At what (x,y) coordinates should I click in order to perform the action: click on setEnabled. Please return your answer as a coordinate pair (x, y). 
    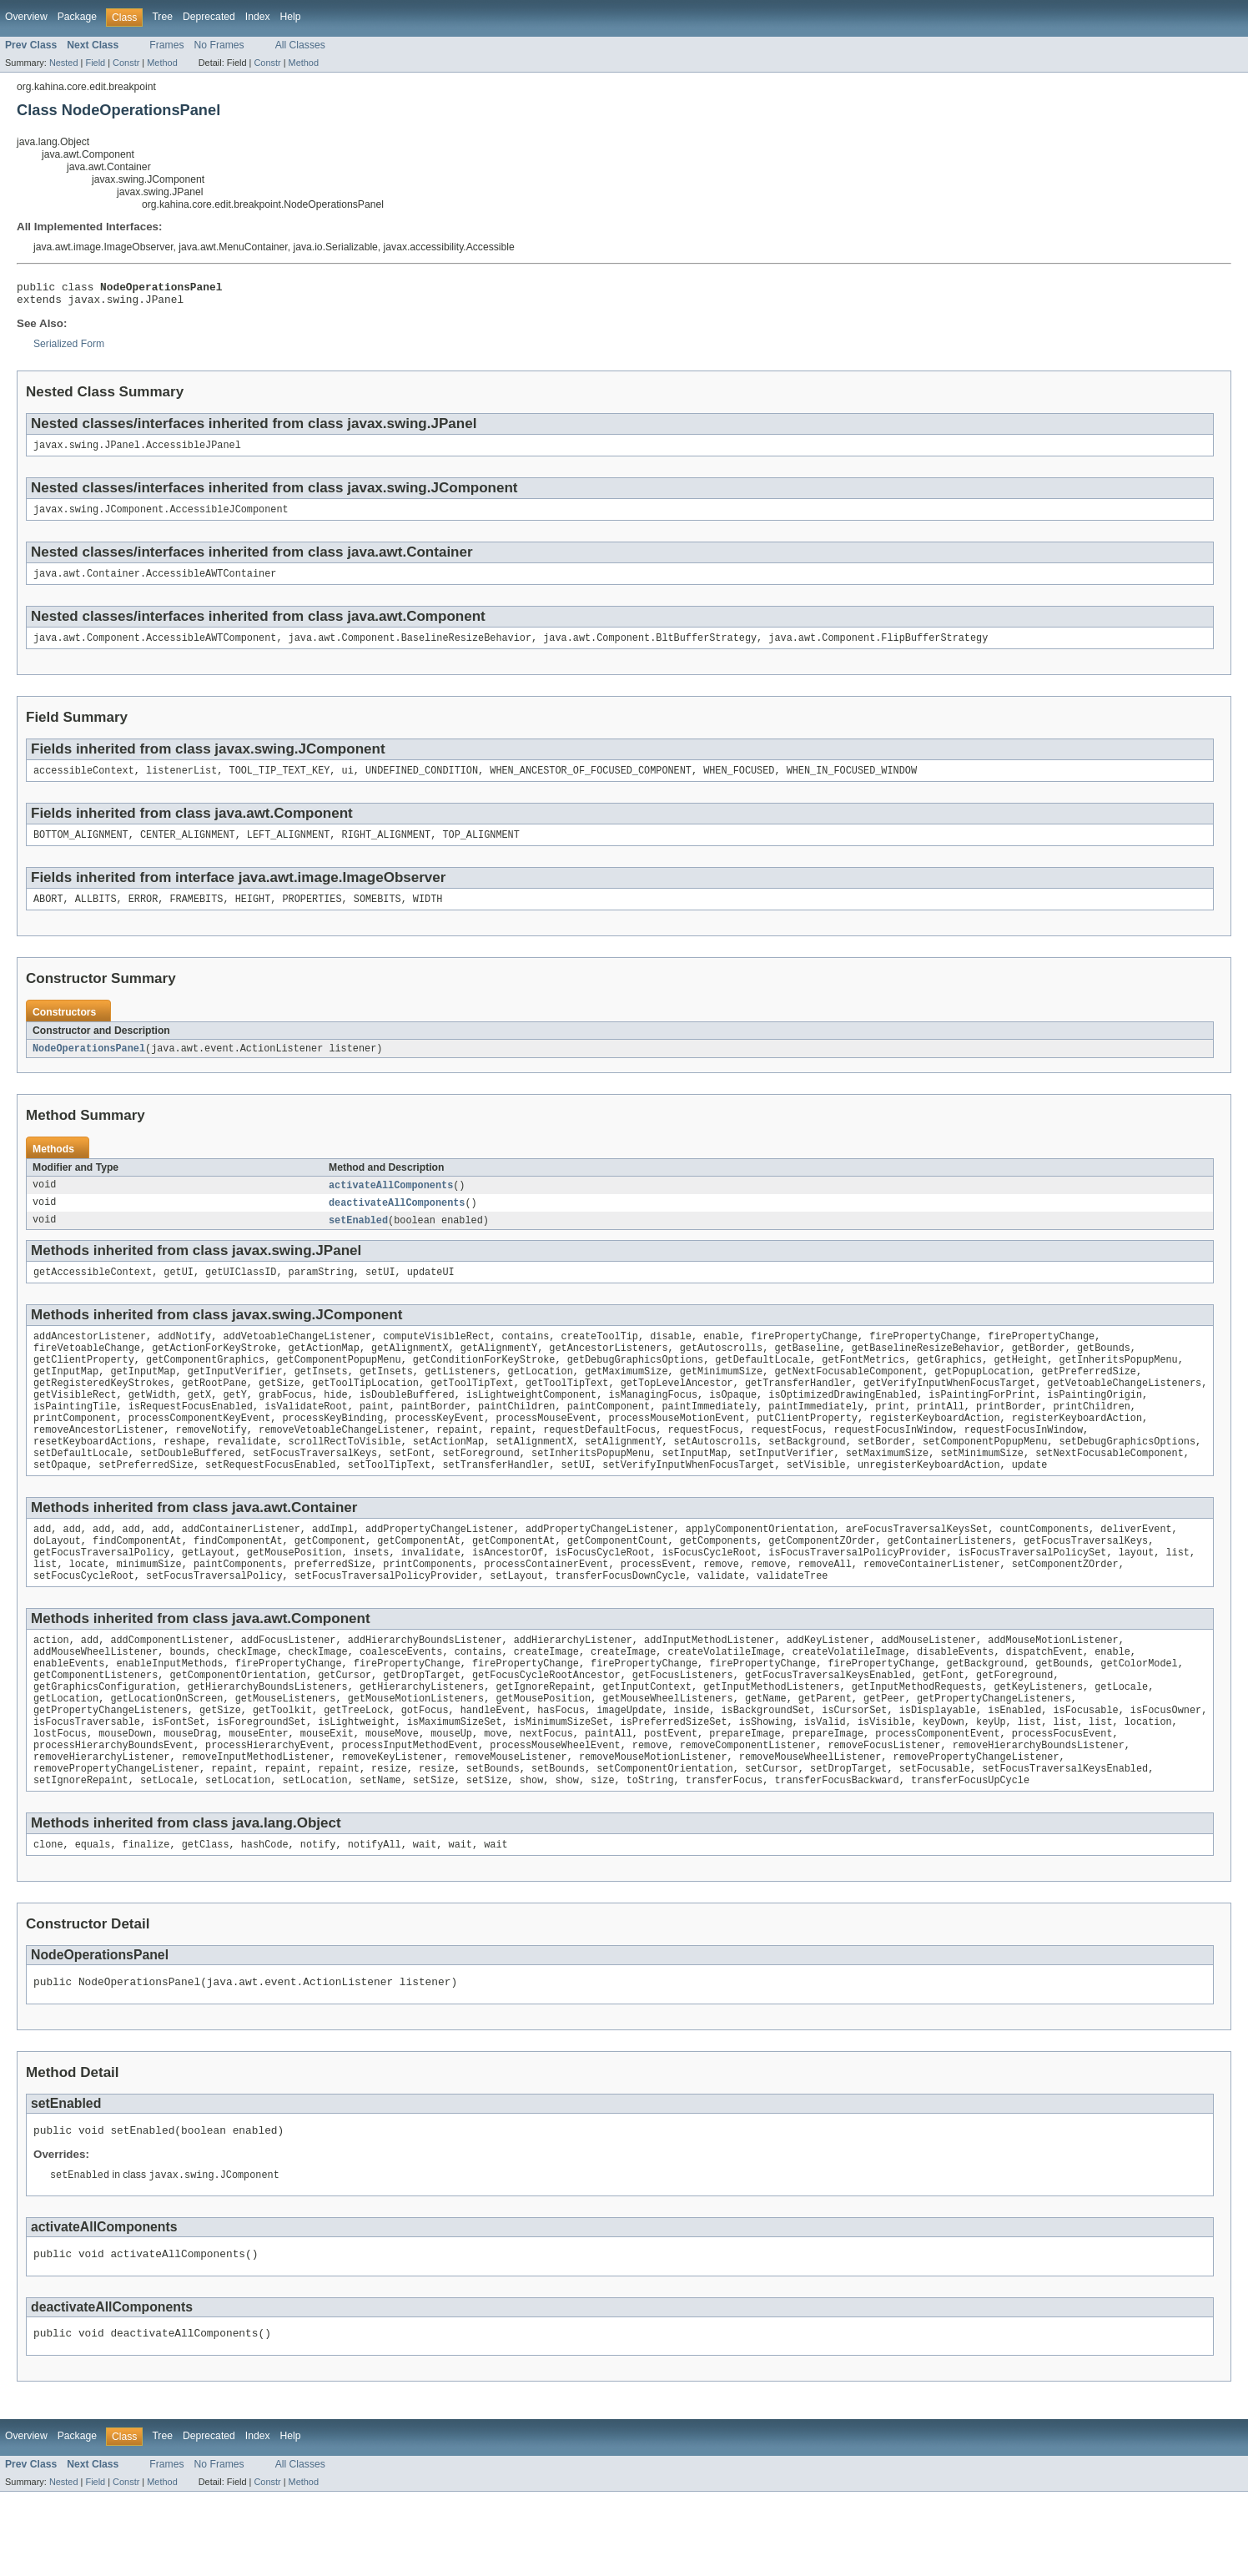
    Looking at the image, I should click on (358, 1240).